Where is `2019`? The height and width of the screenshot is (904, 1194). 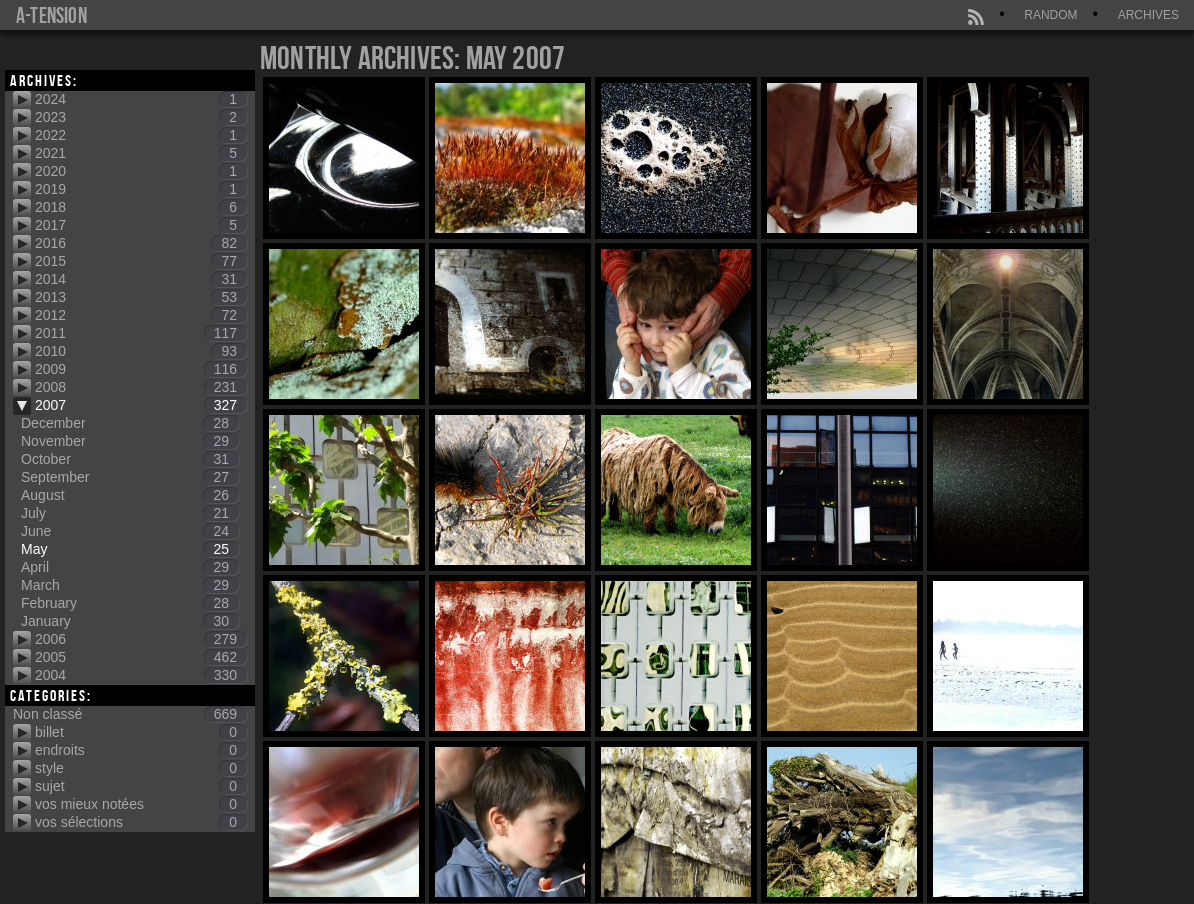 2019 is located at coordinates (141, 189).